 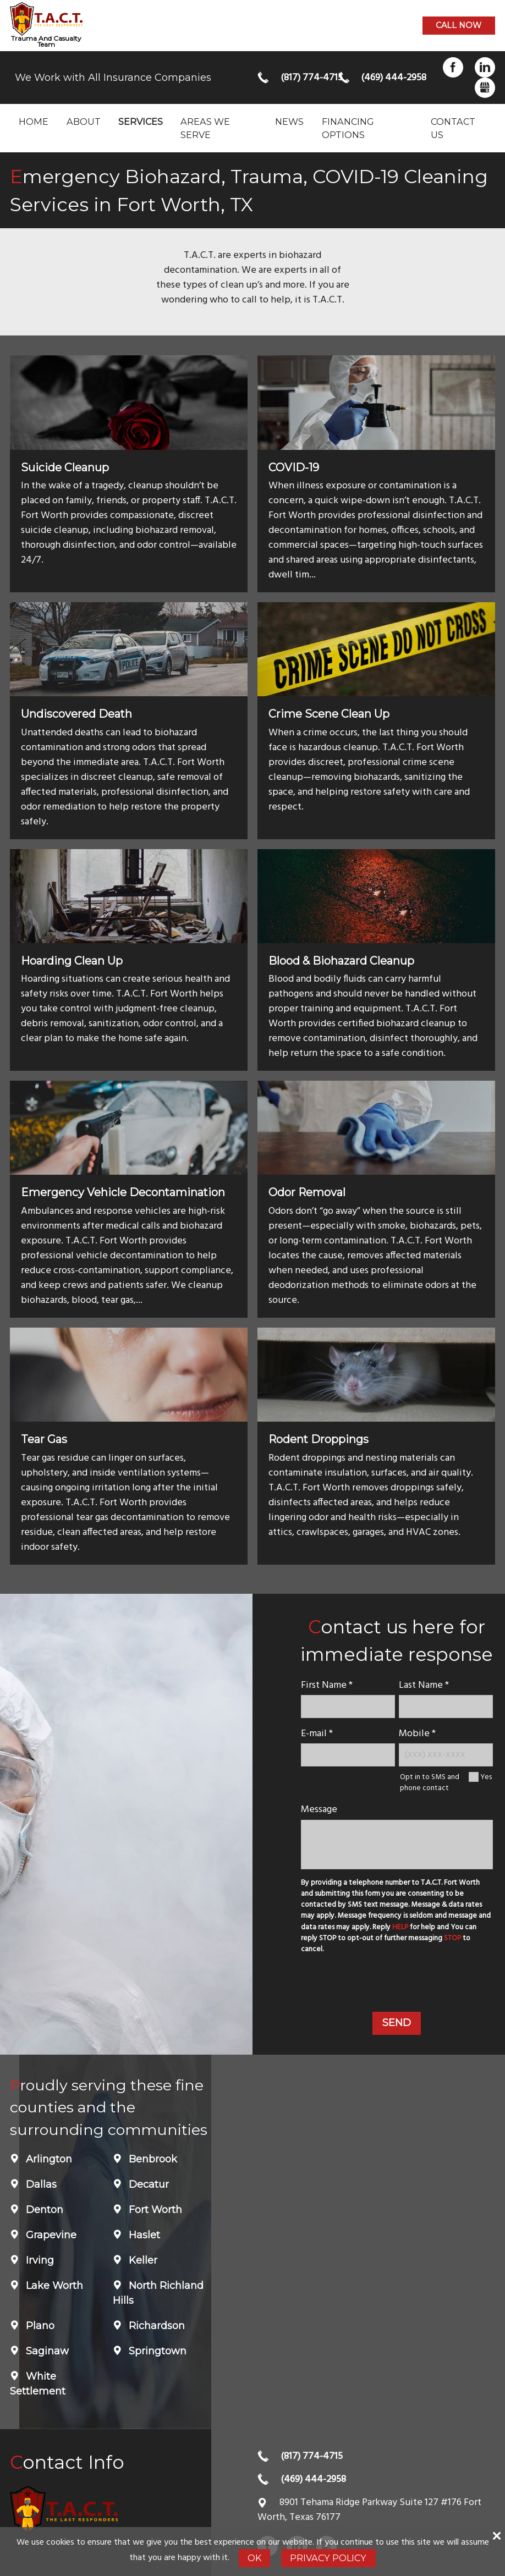 I want to click on Rodent Droppings, so click(x=318, y=1439).